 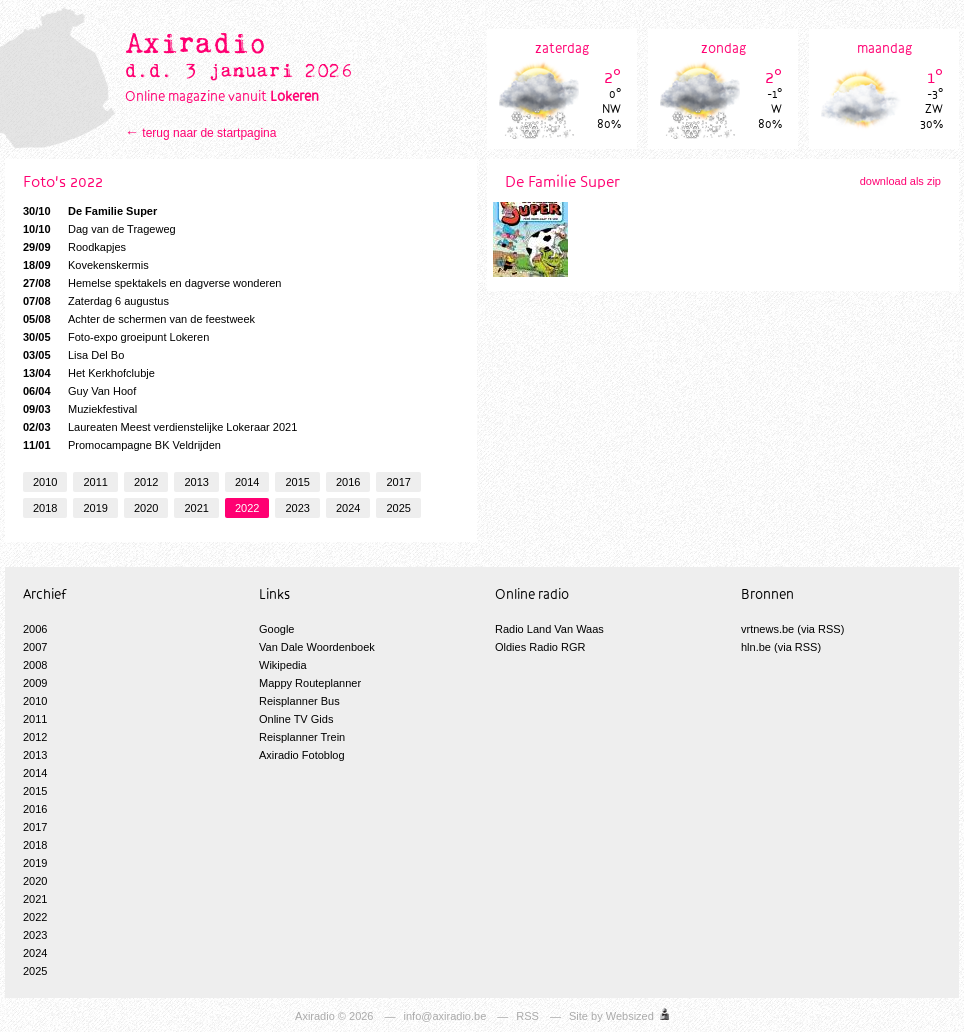 I want to click on Foto-expo groeipunt Lokeren, so click(x=116, y=337).